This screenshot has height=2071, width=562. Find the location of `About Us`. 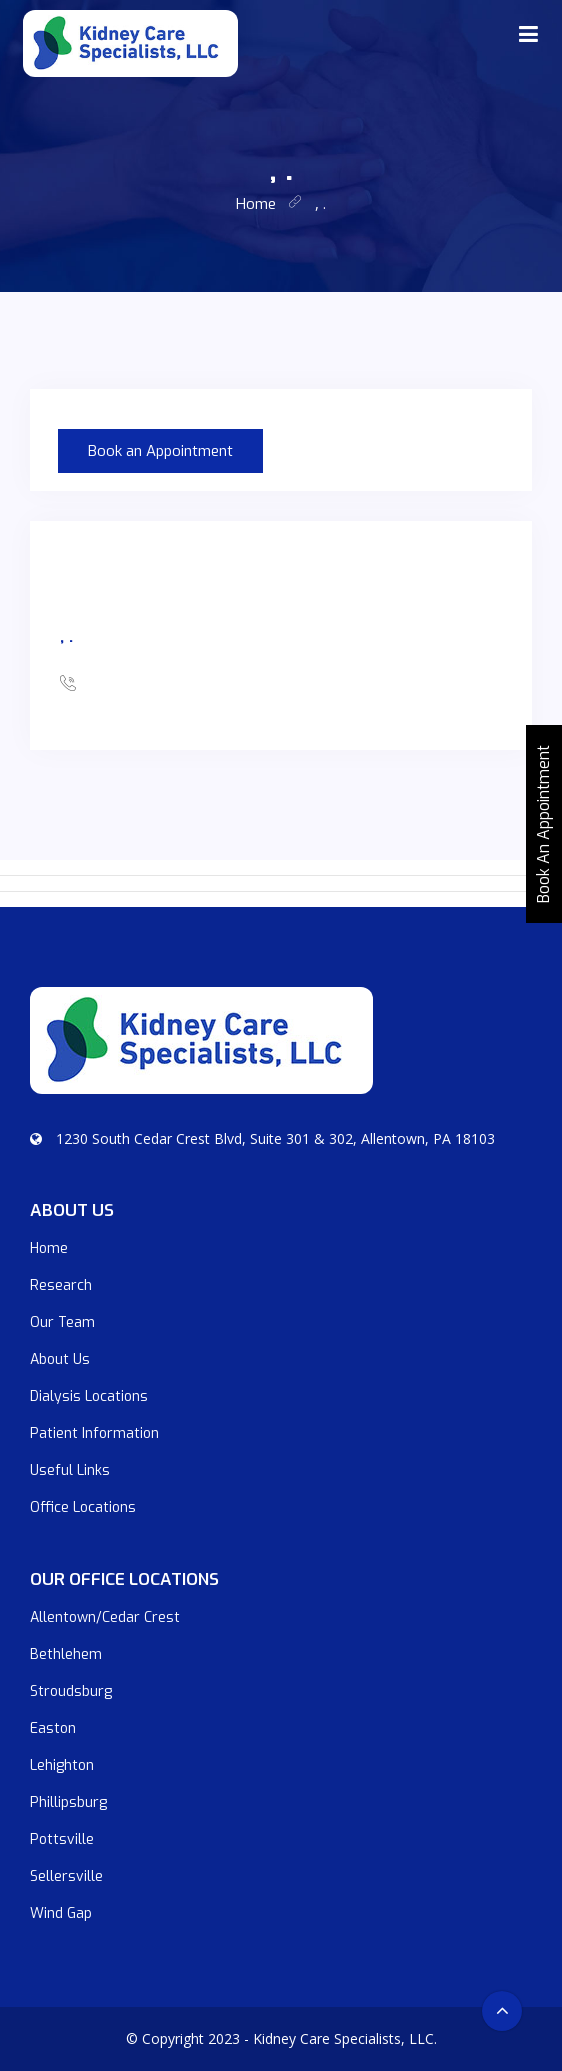

About Us is located at coordinates (60, 1359).